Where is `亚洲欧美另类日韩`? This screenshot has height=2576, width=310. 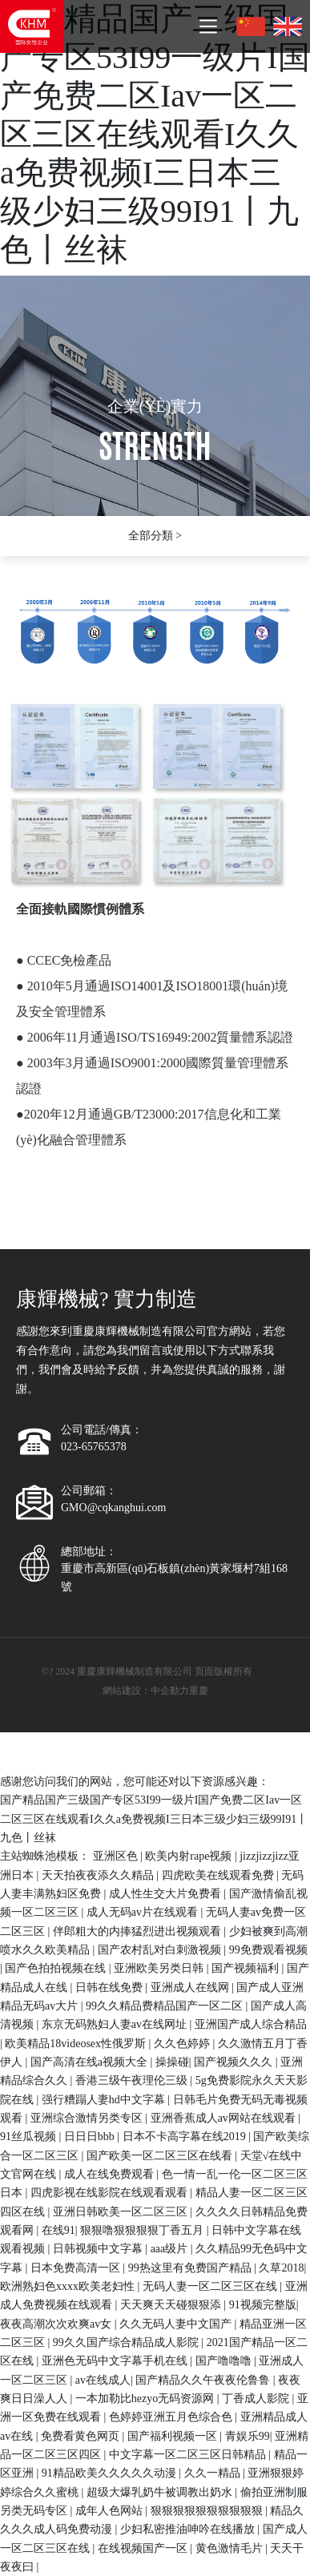
亚洲欧美另类日韩 is located at coordinates (160, 1968).